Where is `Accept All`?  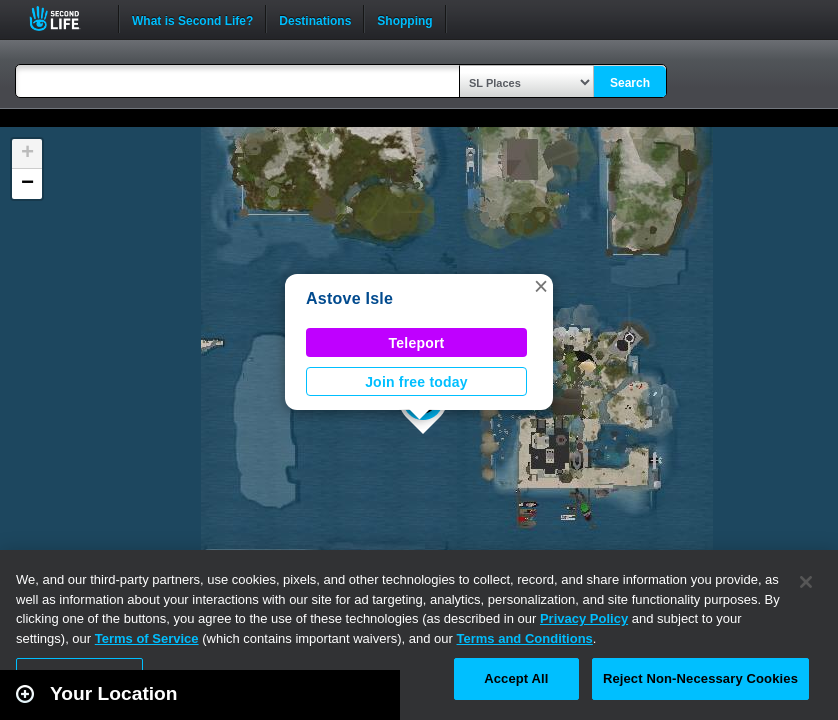
Accept All is located at coordinates (516, 678).